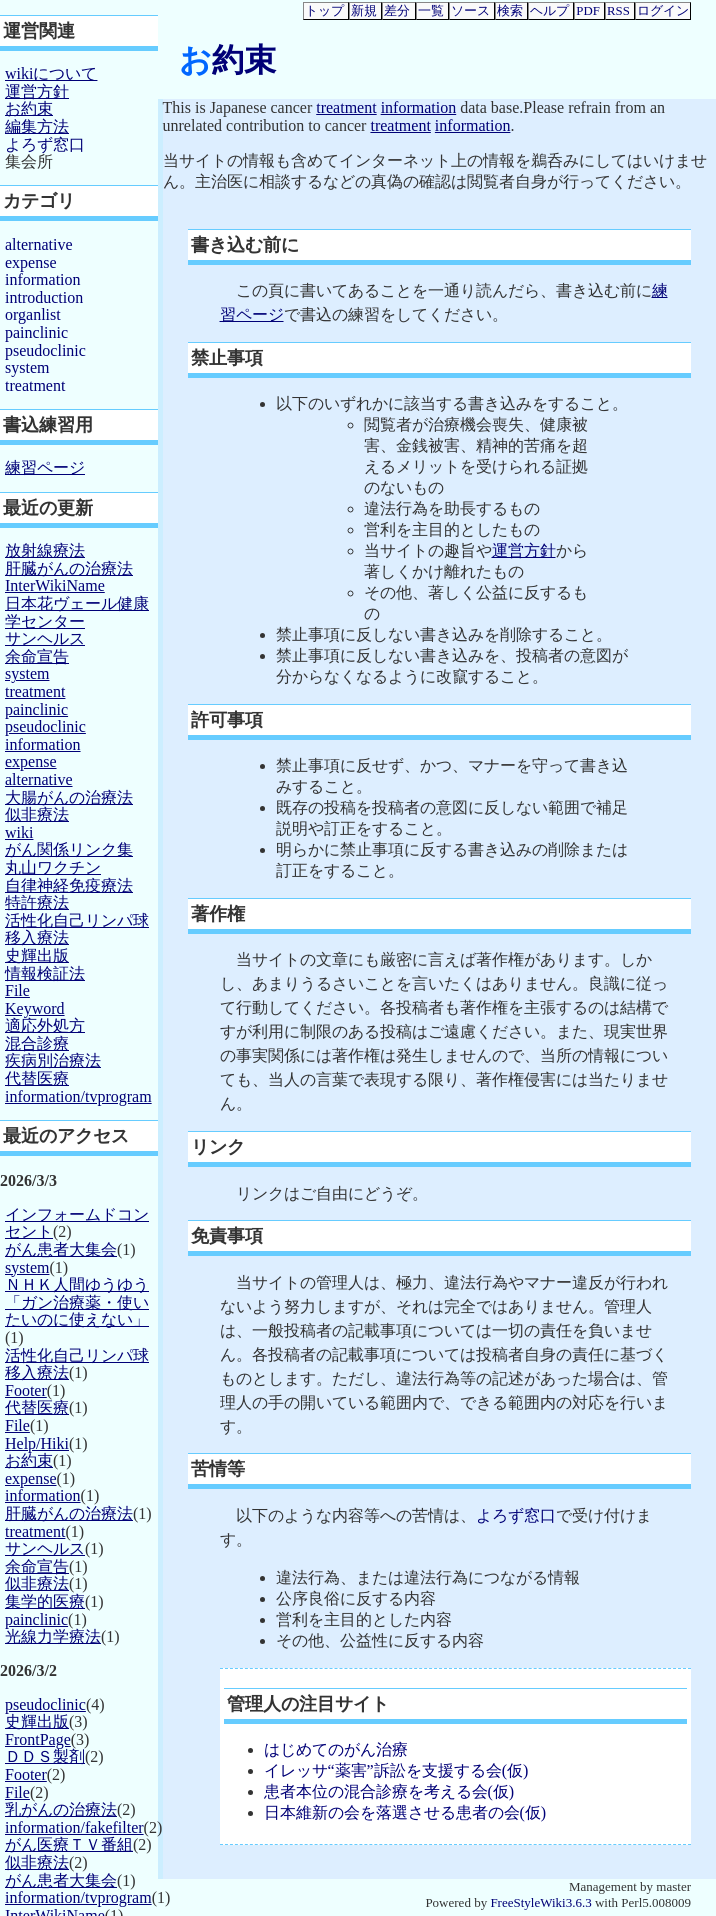 This screenshot has height=1916, width=716. Describe the element at coordinates (69, 797) in the screenshot. I see `大腸がんの治療法` at that location.